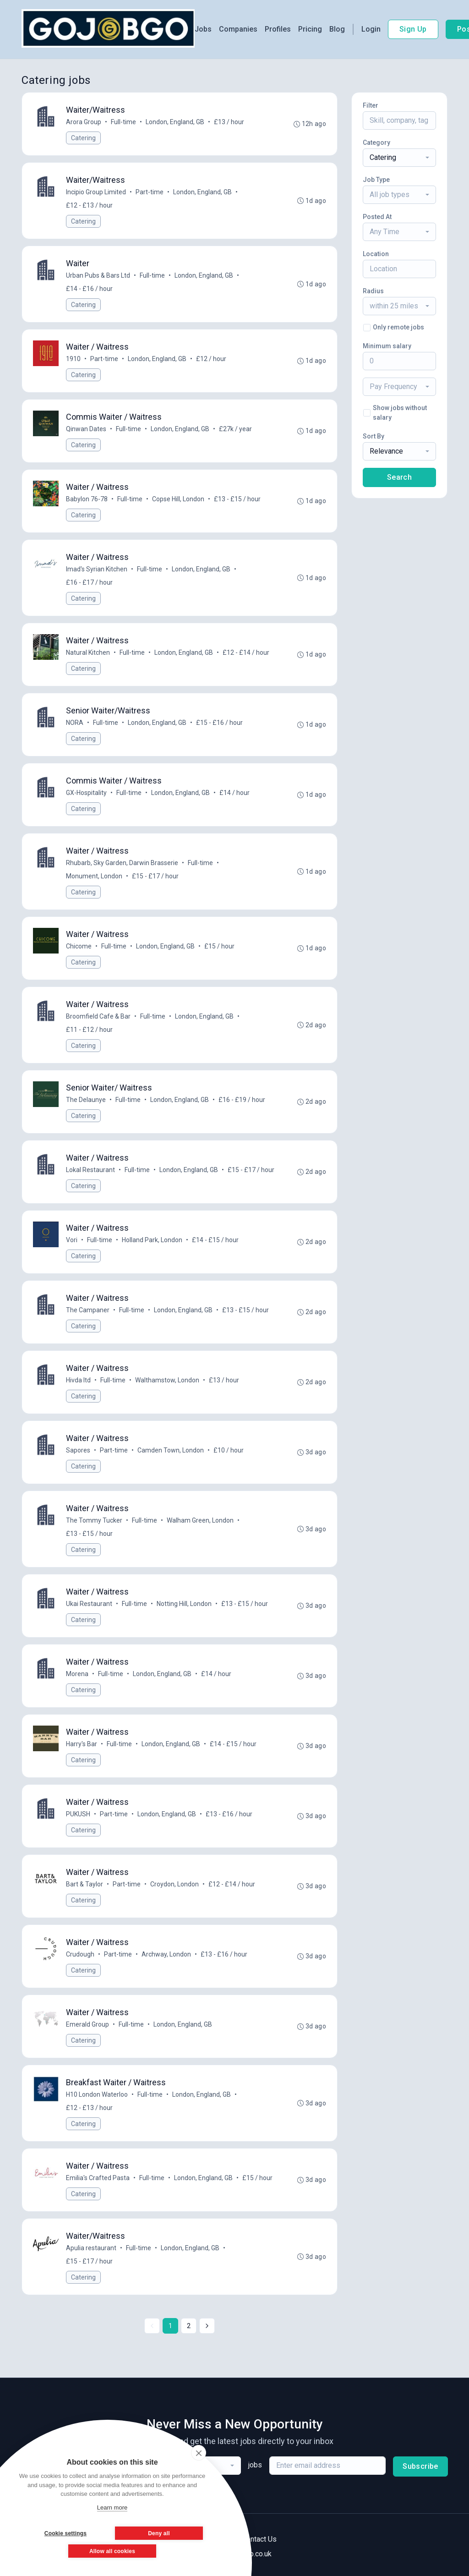 The width and height of the screenshot is (469, 2576). Describe the element at coordinates (77, 1673) in the screenshot. I see `Morena` at that location.